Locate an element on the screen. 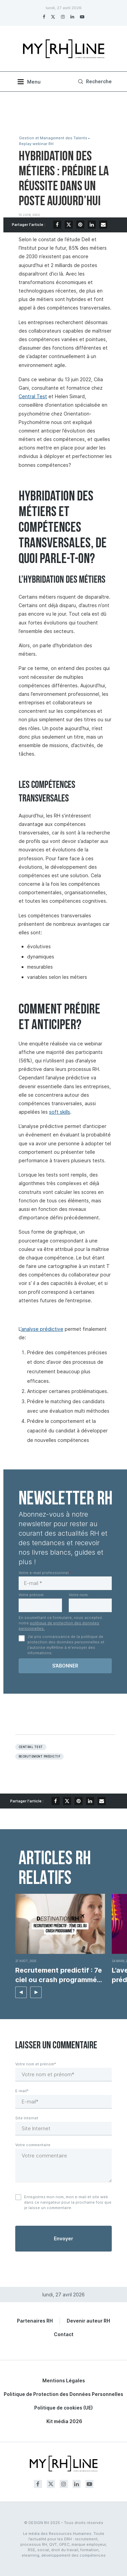 This screenshot has width=127, height=2576. ’analyse prédictive is located at coordinates (42, 1329).